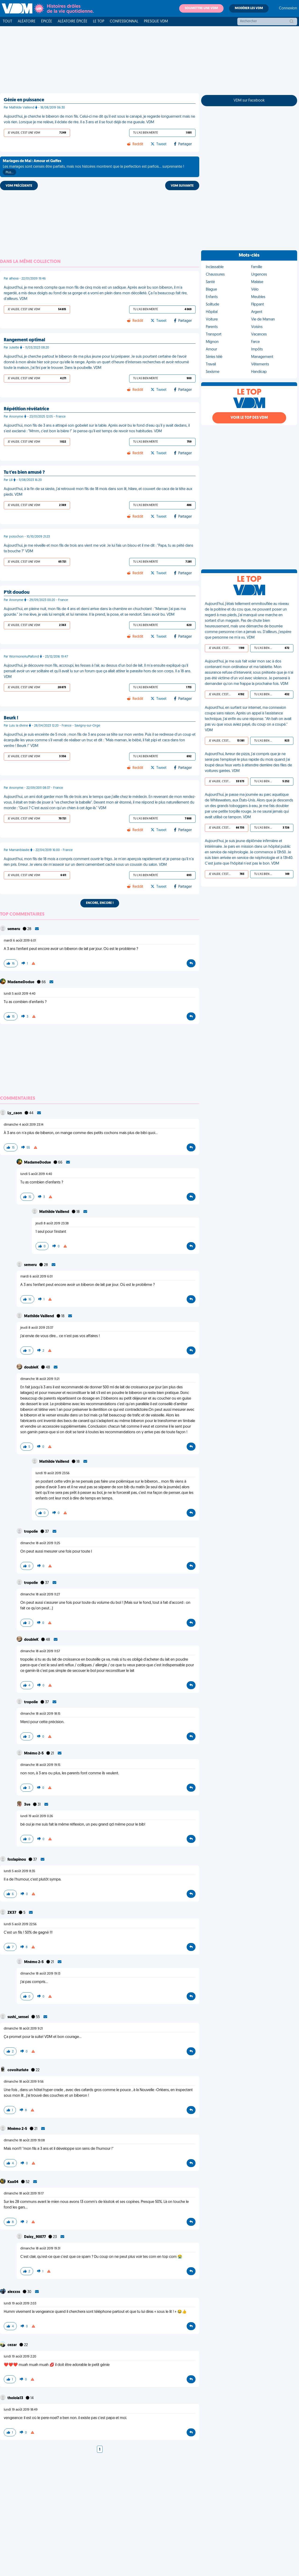 This screenshot has width=299, height=2576. Describe the element at coordinates (72, 21) in the screenshot. I see `Aléatoire Épicée` at that location.